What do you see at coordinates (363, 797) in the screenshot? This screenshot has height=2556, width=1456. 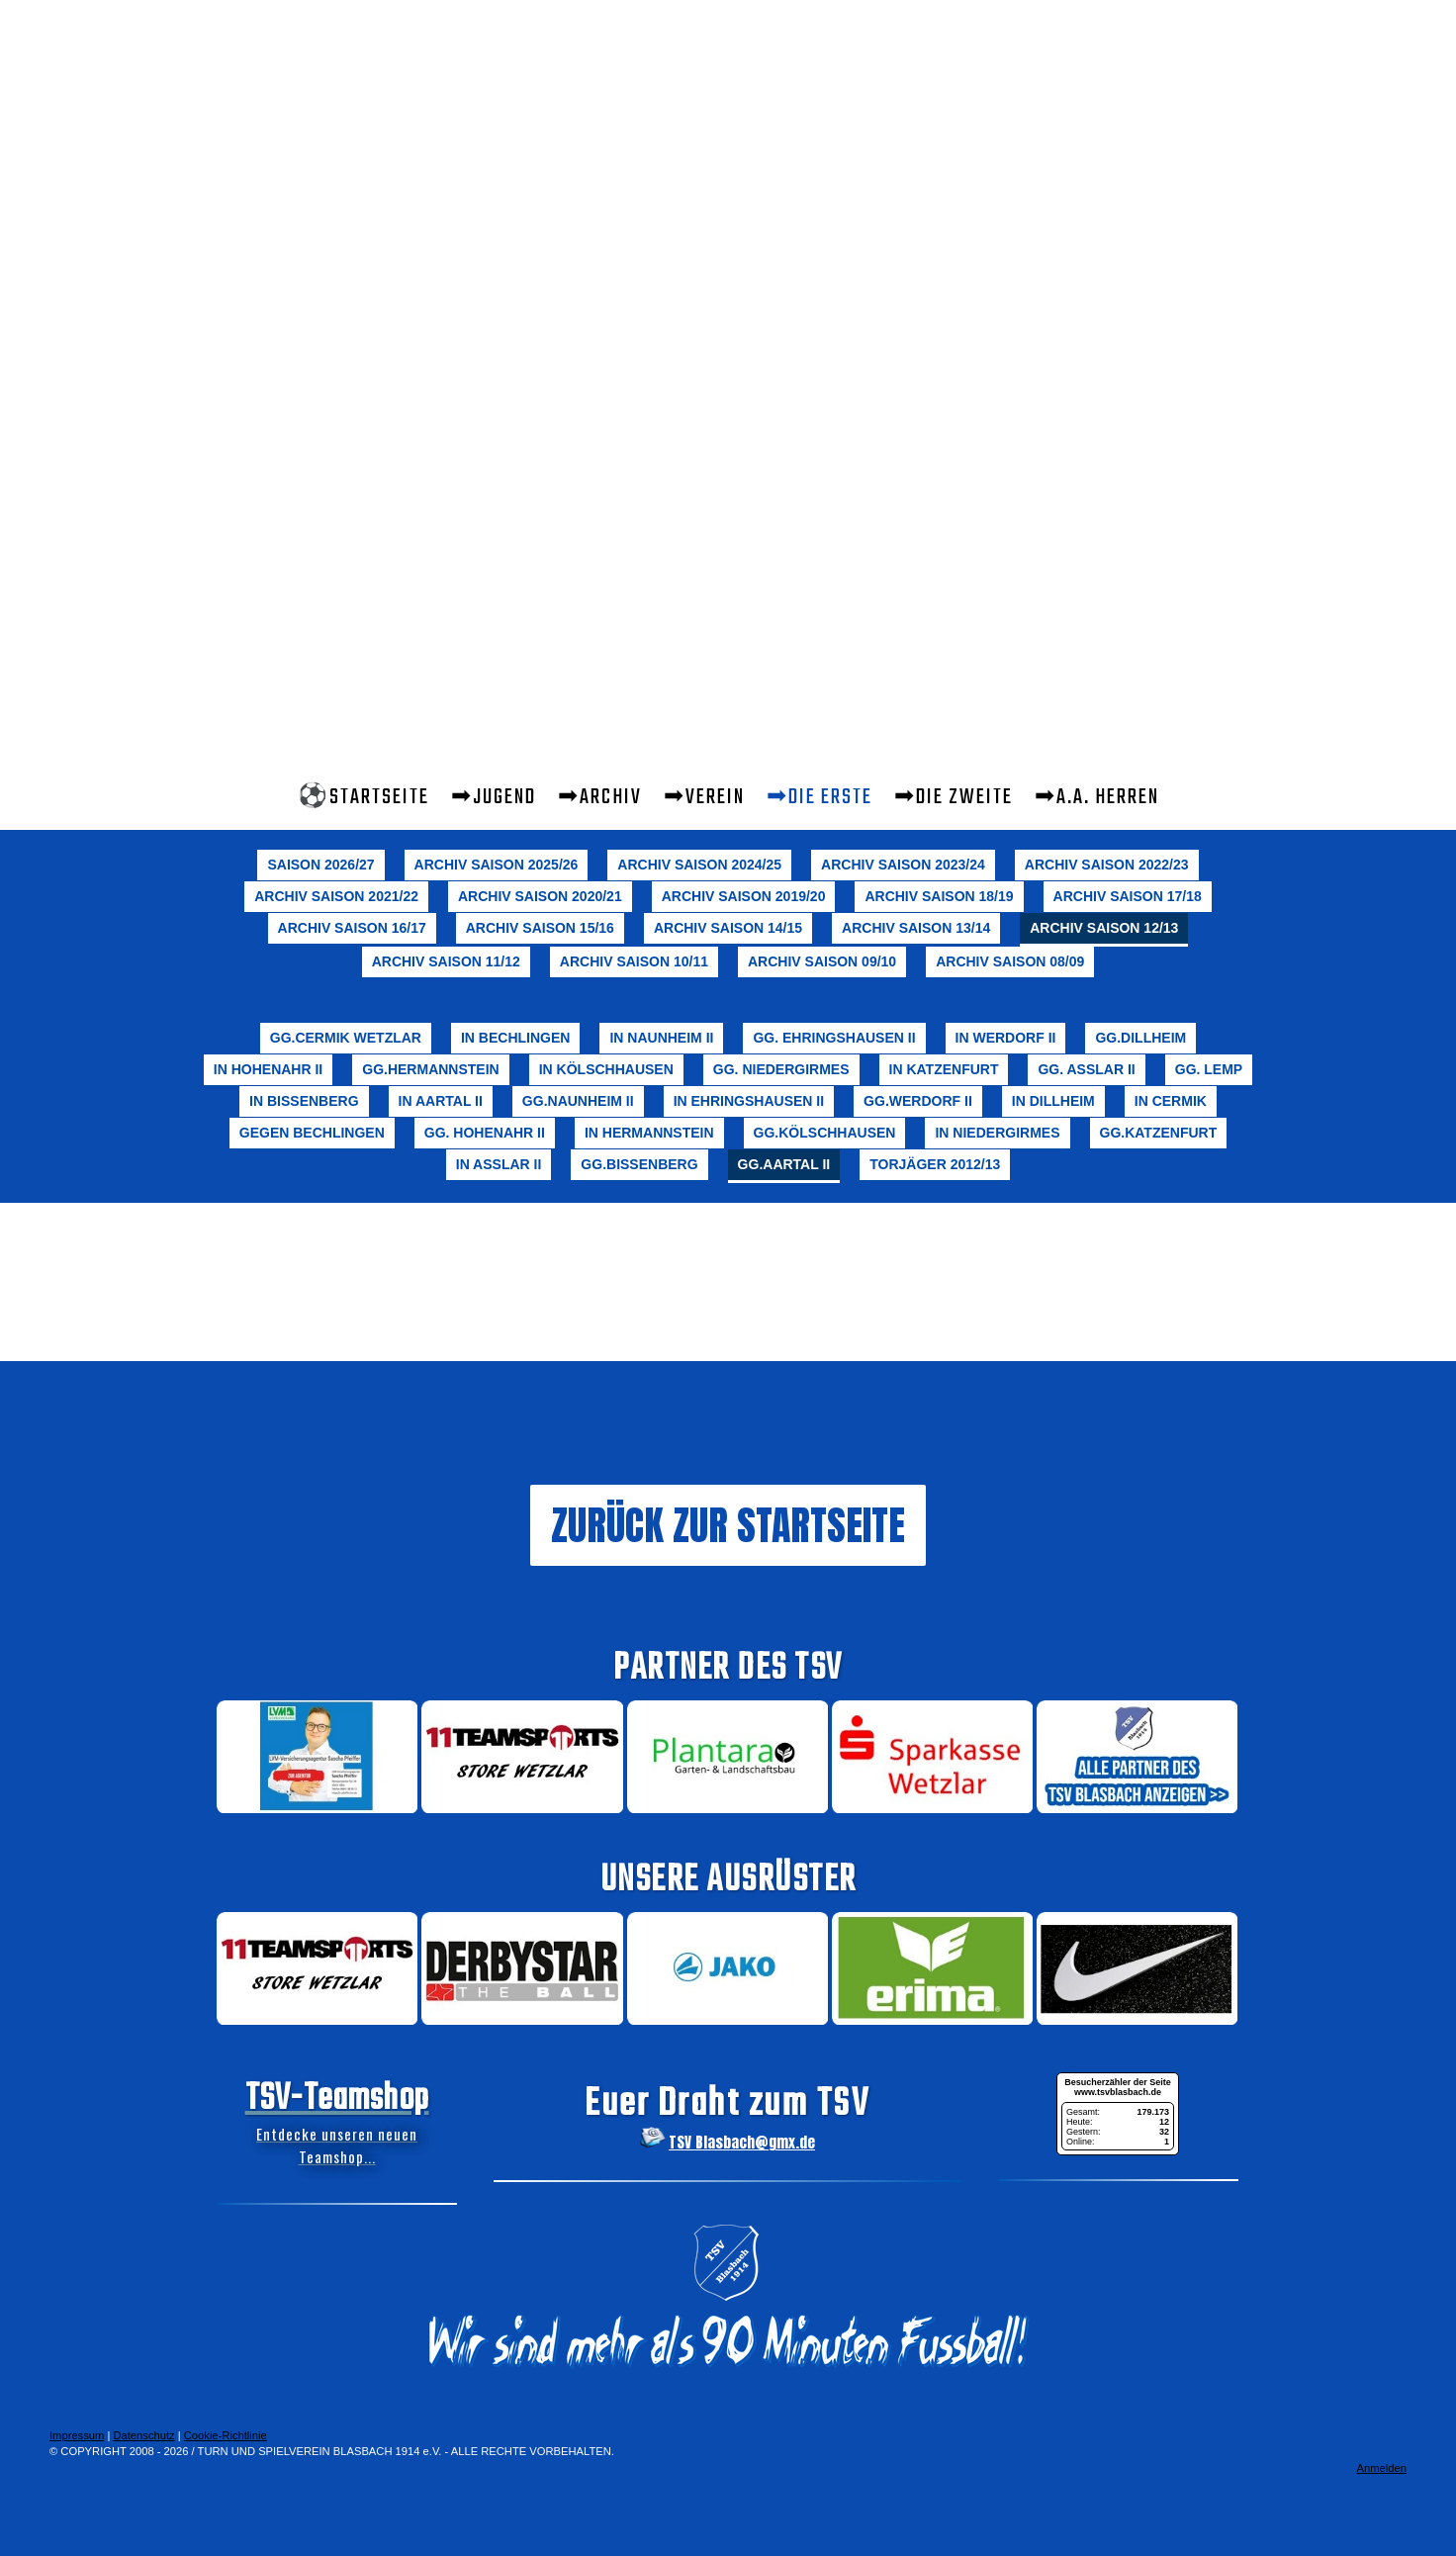 I see `⚽STARTSEITE` at bounding box center [363, 797].